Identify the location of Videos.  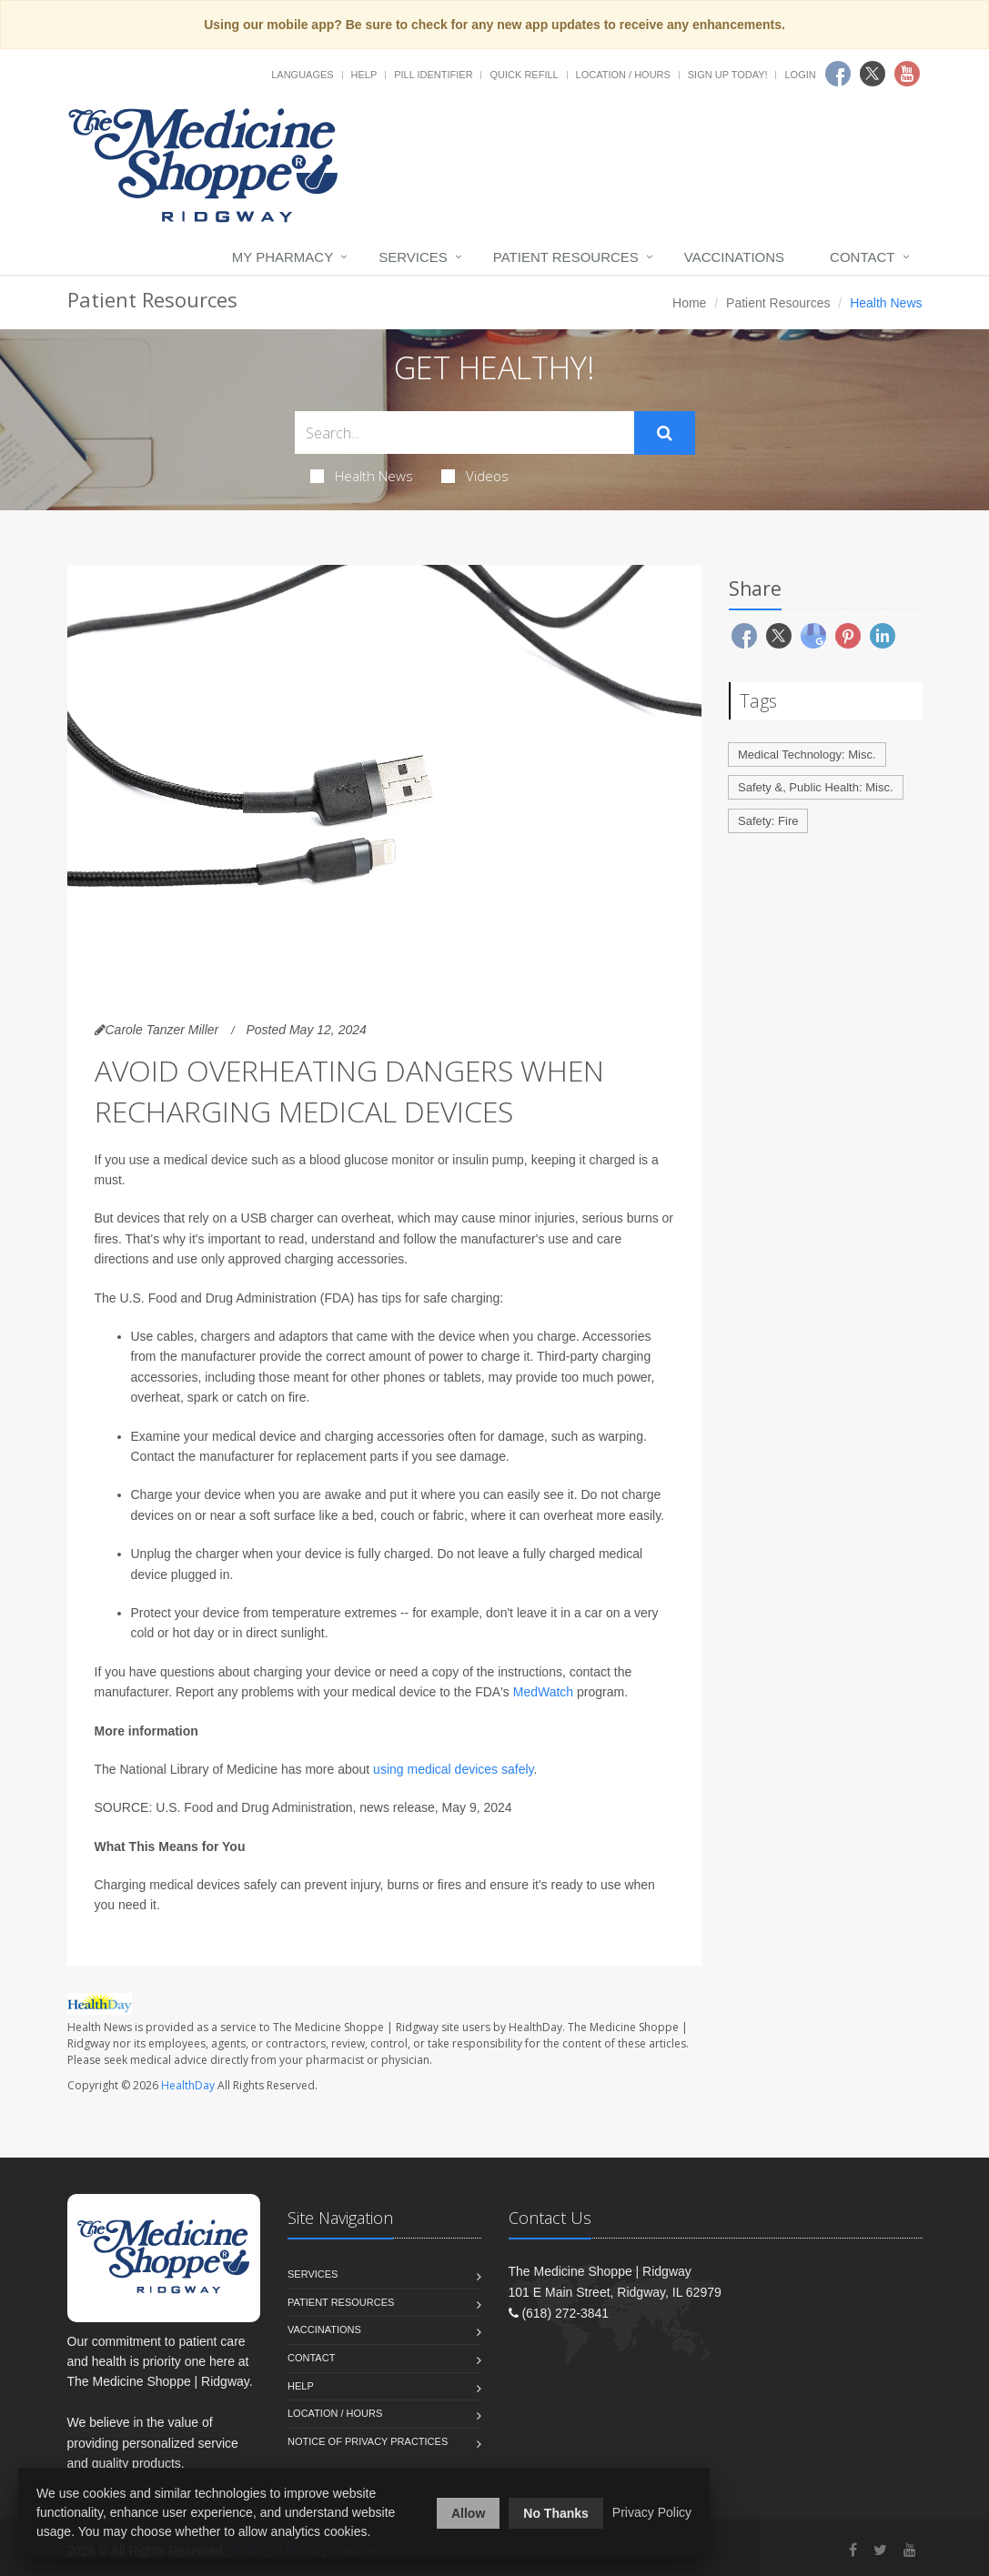
(475, 476).